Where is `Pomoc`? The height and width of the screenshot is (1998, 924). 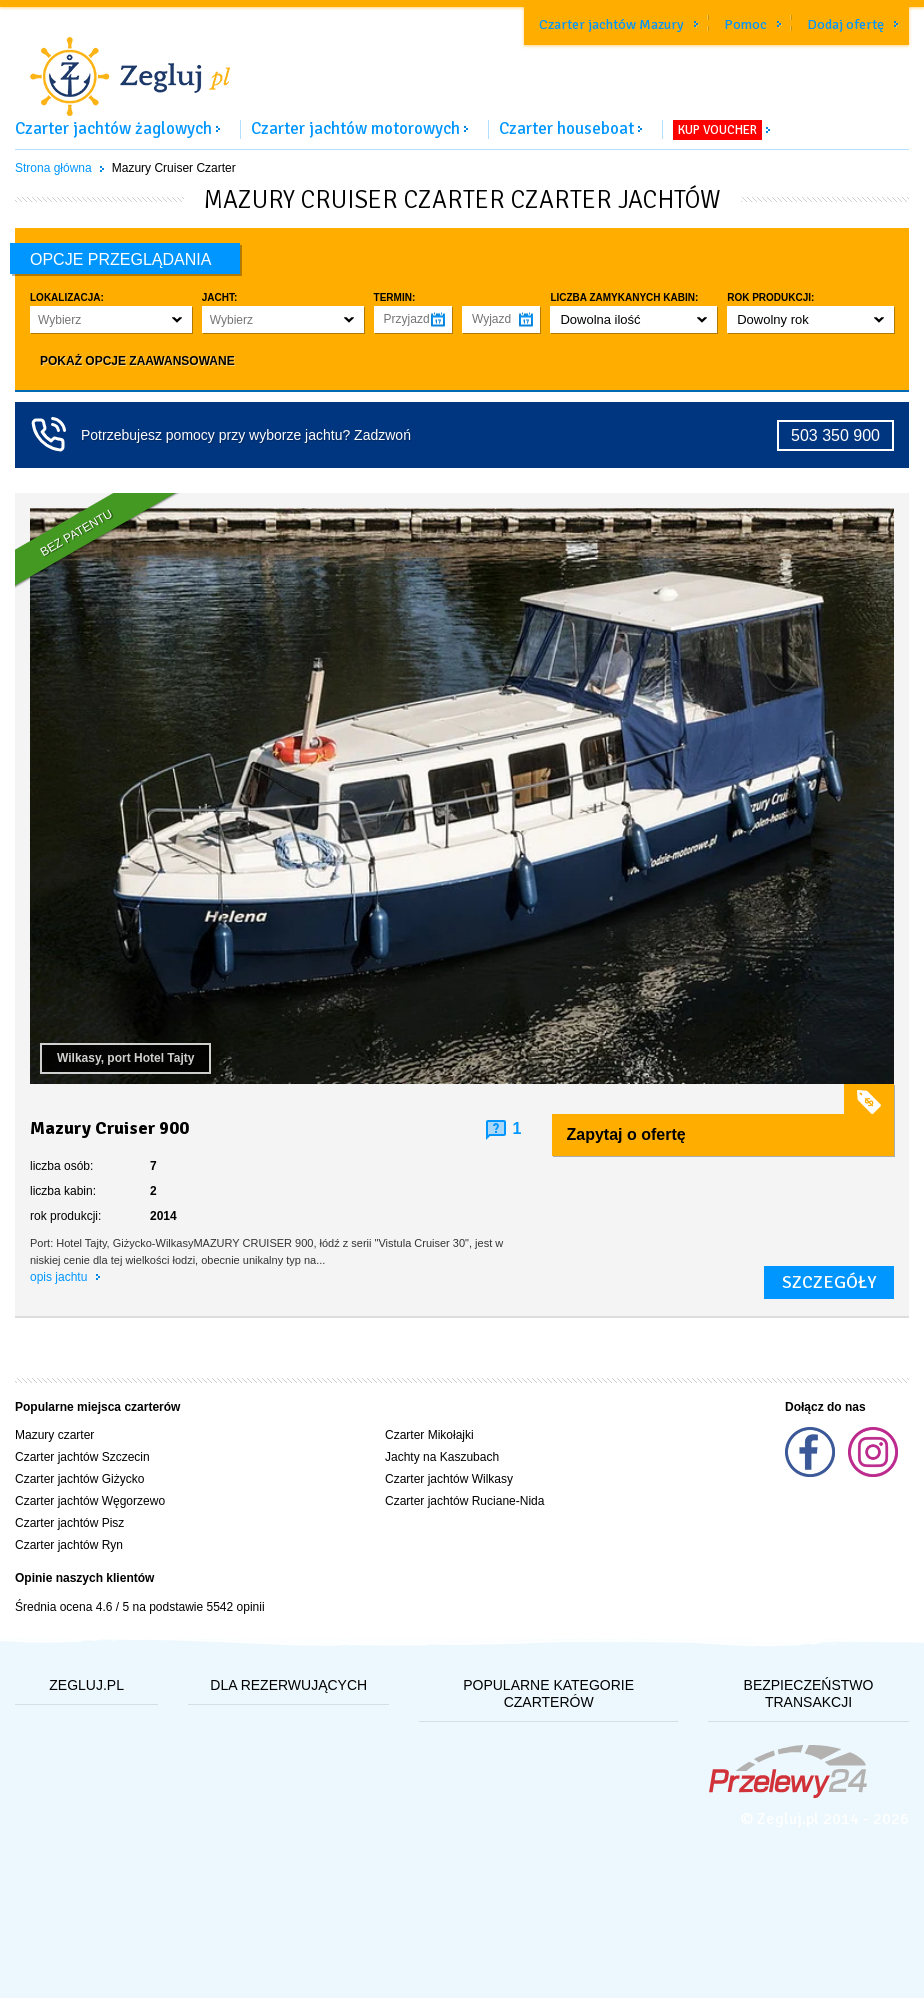 Pomoc is located at coordinates (745, 24).